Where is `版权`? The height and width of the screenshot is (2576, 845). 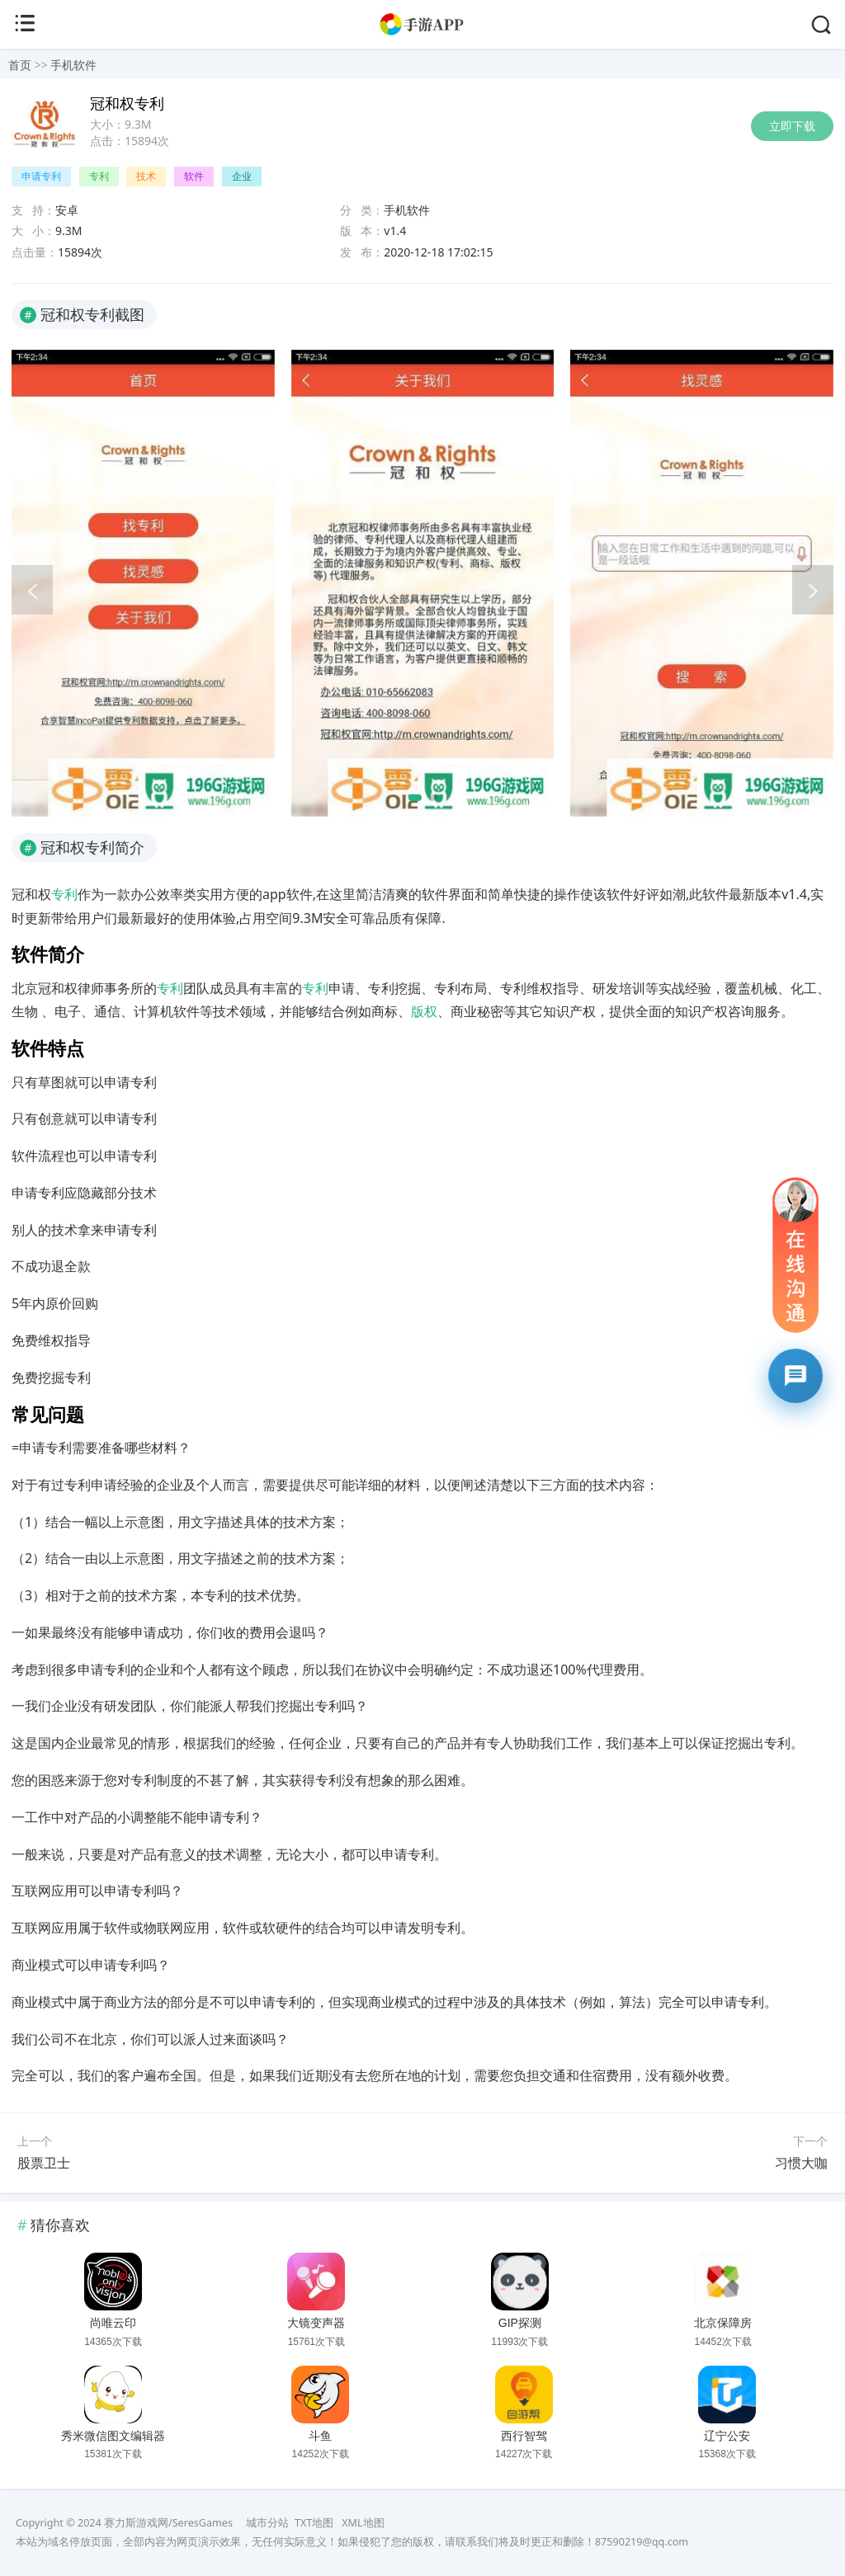
版权 is located at coordinates (424, 1011).